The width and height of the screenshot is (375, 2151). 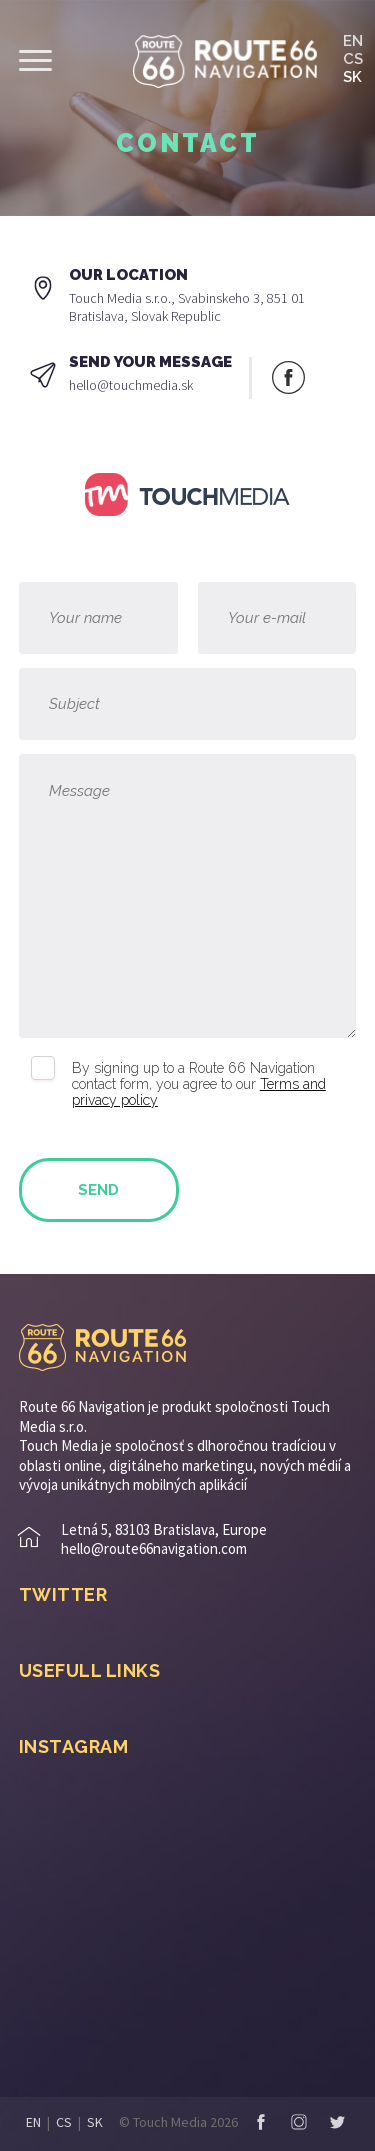 I want to click on hello@route66navigation.com, so click(x=154, y=1548).